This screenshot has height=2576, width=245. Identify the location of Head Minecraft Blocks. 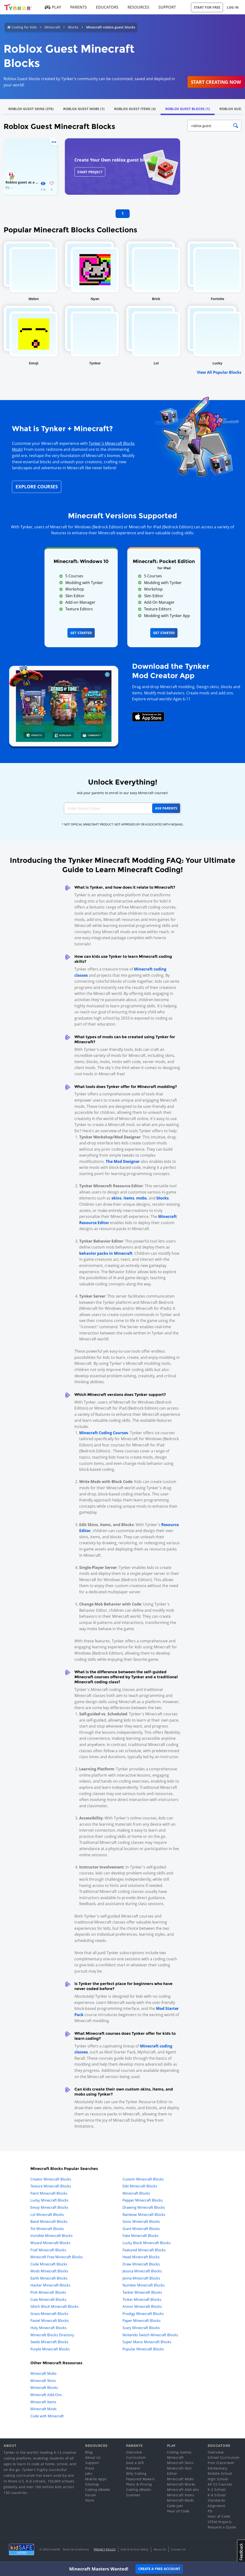
(141, 2256).